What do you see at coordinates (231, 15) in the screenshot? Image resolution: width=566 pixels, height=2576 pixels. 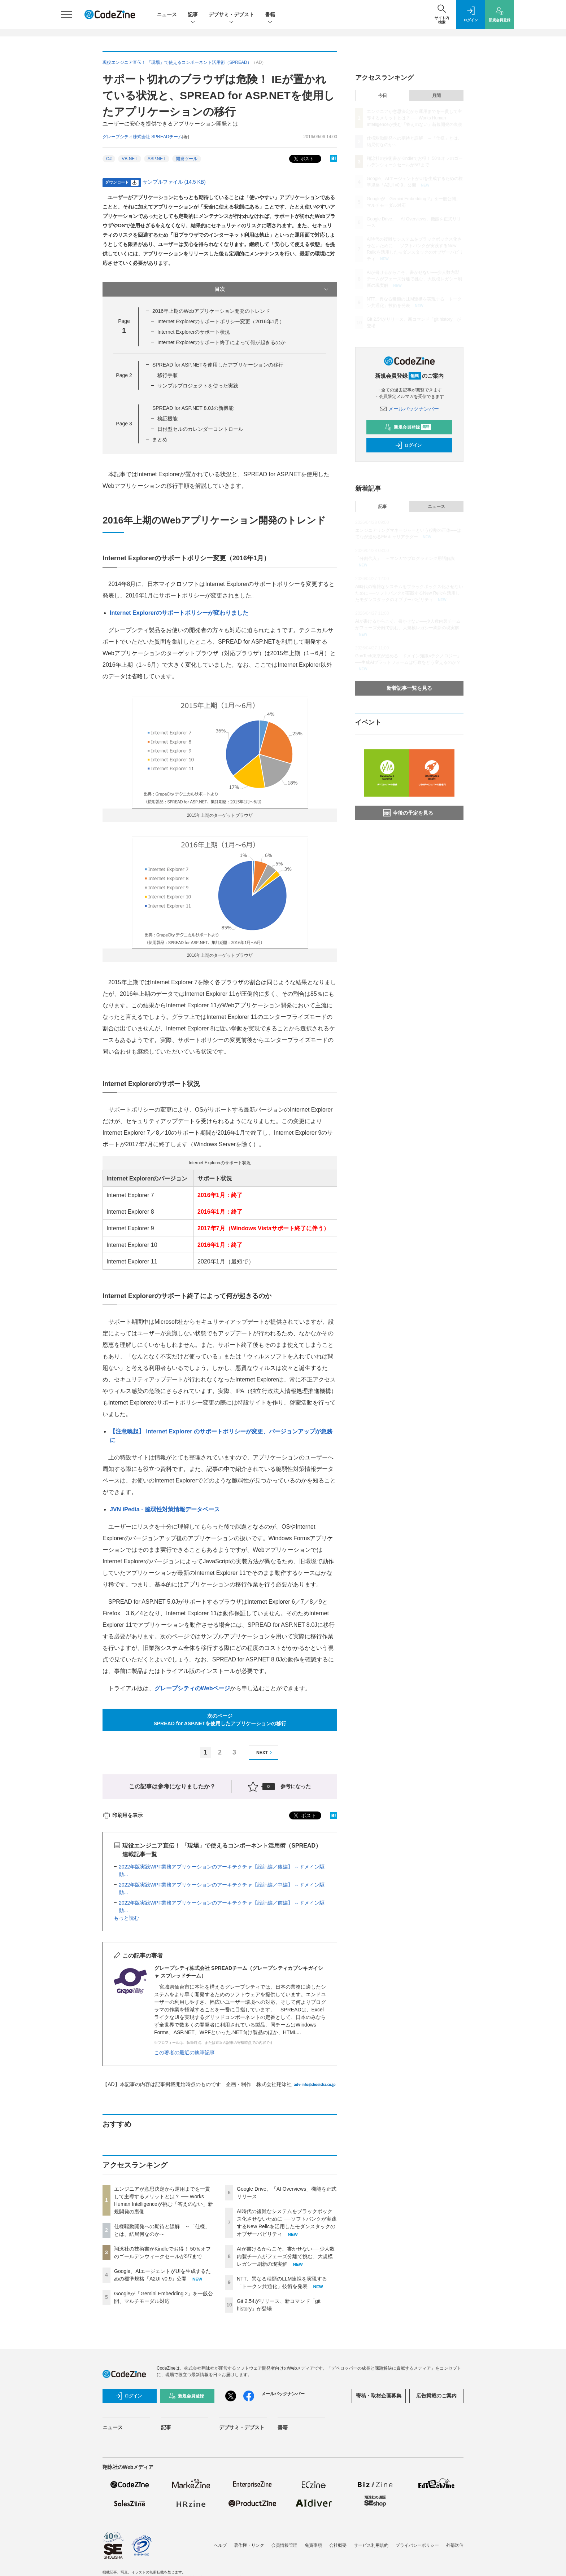 I see `デブサミ・デブスト` at bounding box center [231, 15].